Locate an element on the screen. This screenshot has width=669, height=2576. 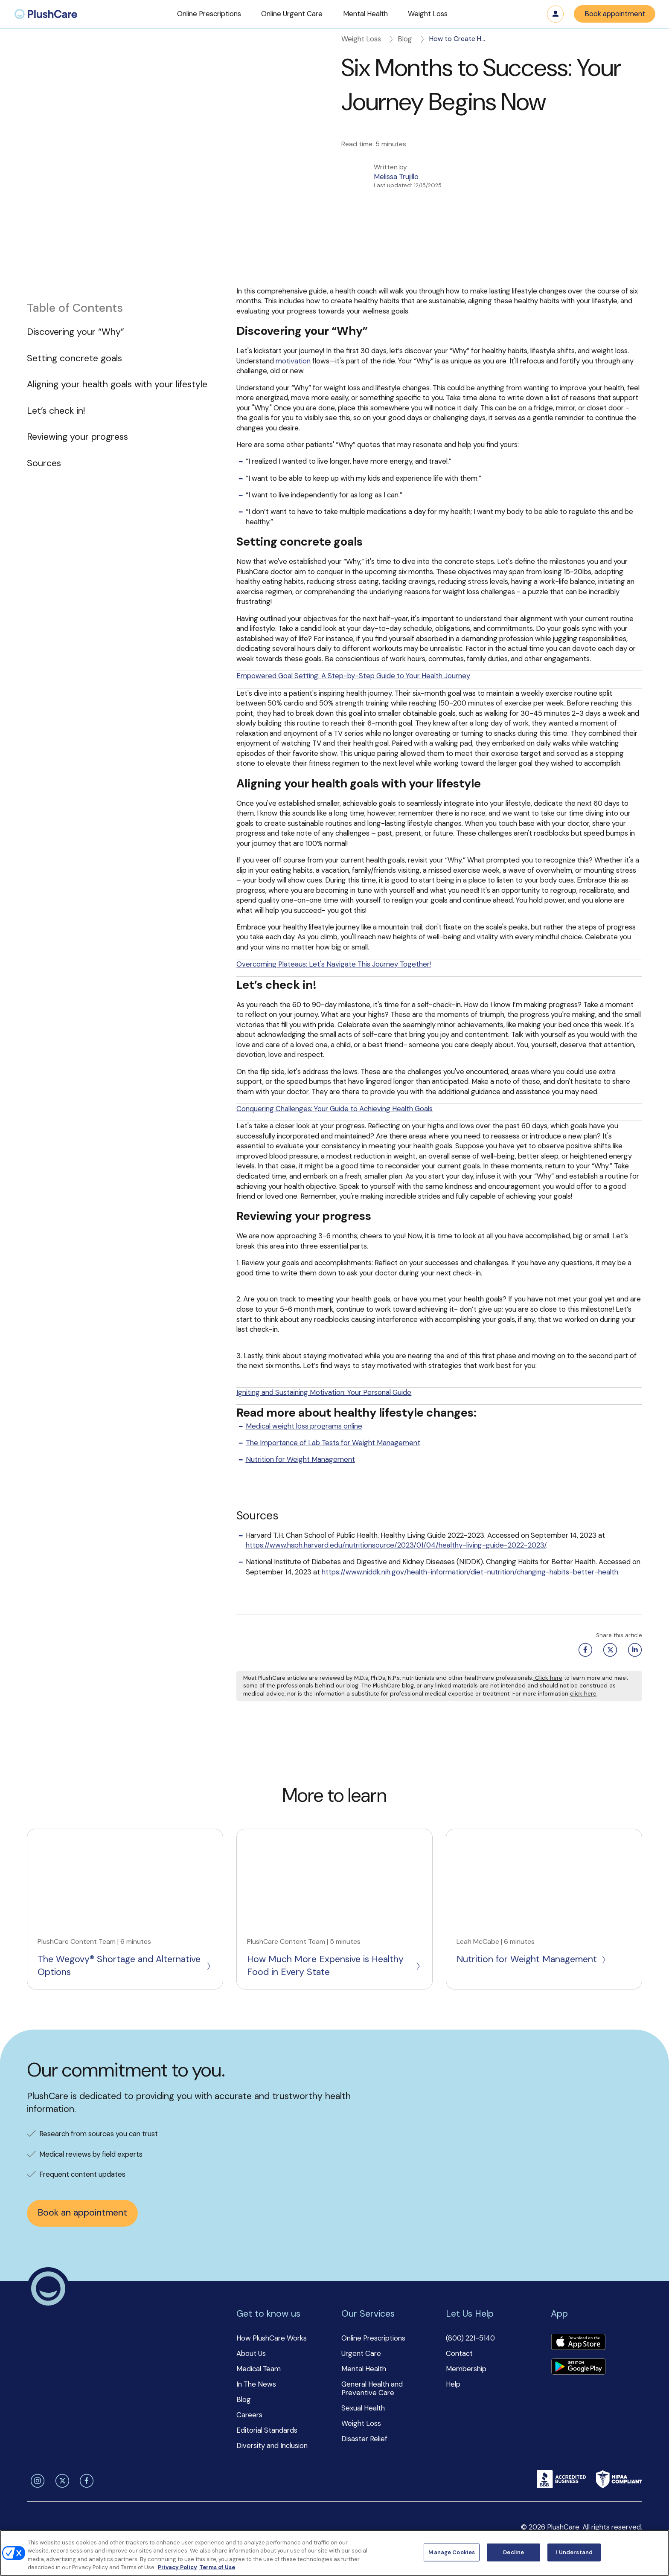
About Us is located at coordinates (251, 2353).